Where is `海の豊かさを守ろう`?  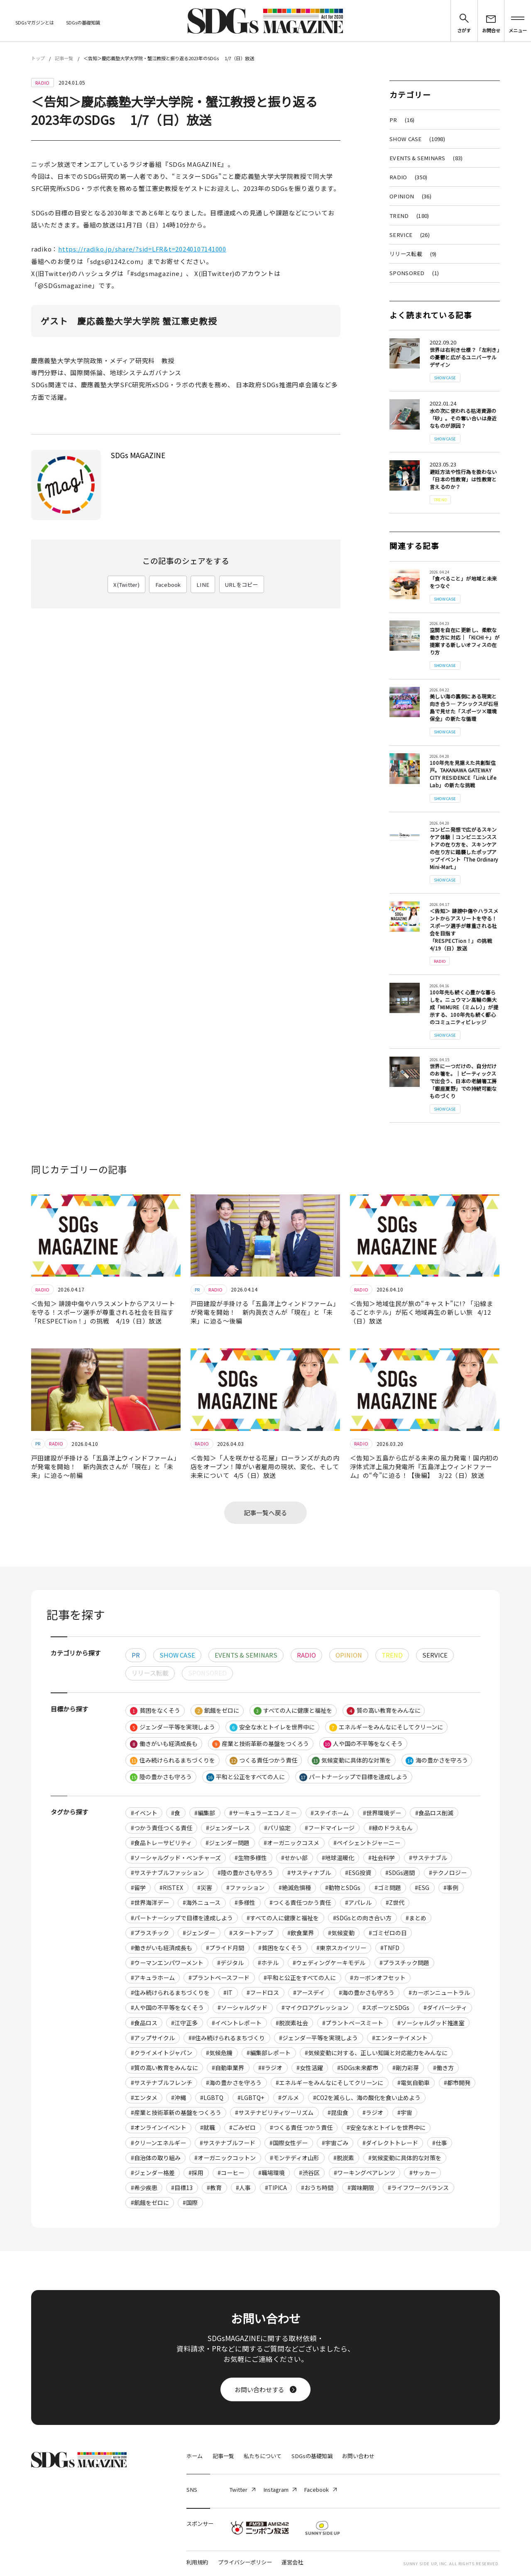 海の豊かさを守ろう is located at coordinates (436, 1760).